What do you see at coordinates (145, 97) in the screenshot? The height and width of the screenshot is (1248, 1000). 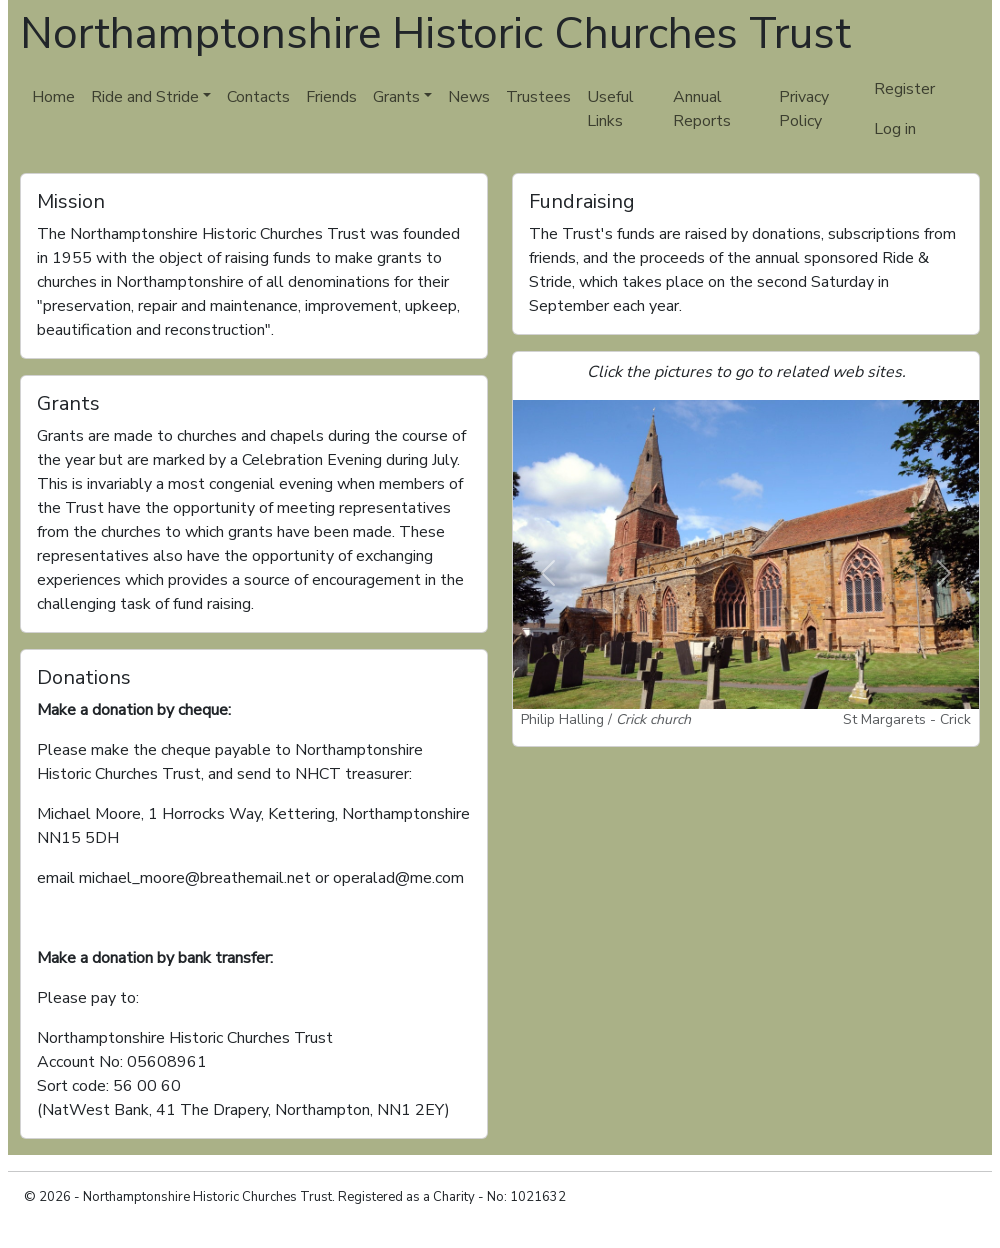 I see `Ride and Stride [button]` at bounding box center [145, 97].